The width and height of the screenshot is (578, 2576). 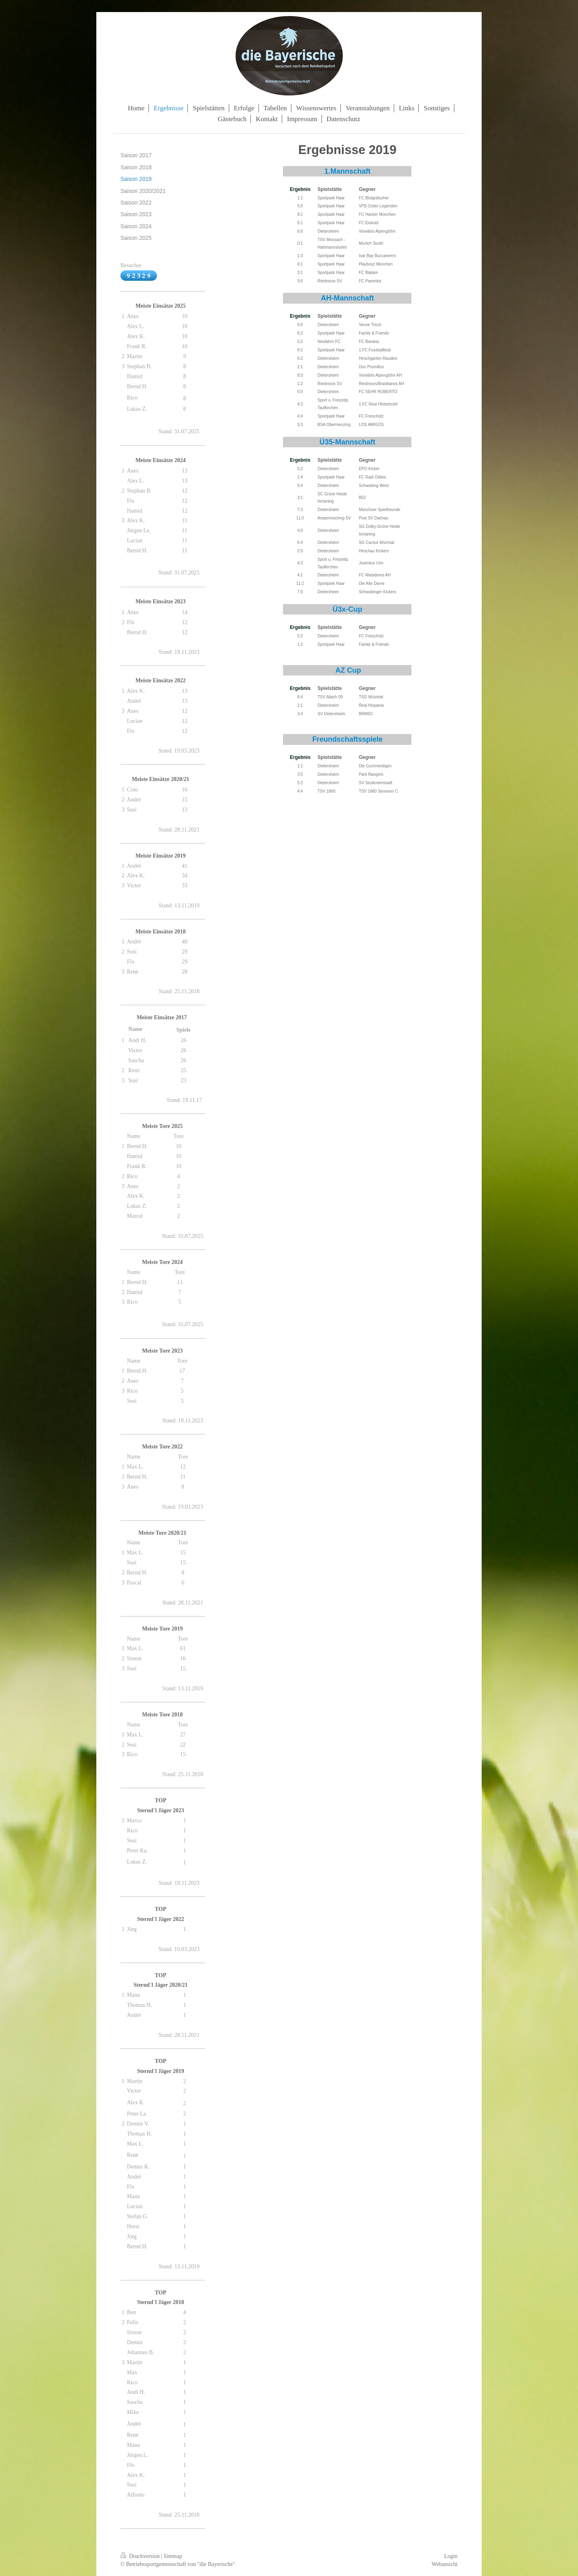 What do you see at coordinates (451, 2556) in the screenshot?
I see `Login` at bounding box center [451, 2556].